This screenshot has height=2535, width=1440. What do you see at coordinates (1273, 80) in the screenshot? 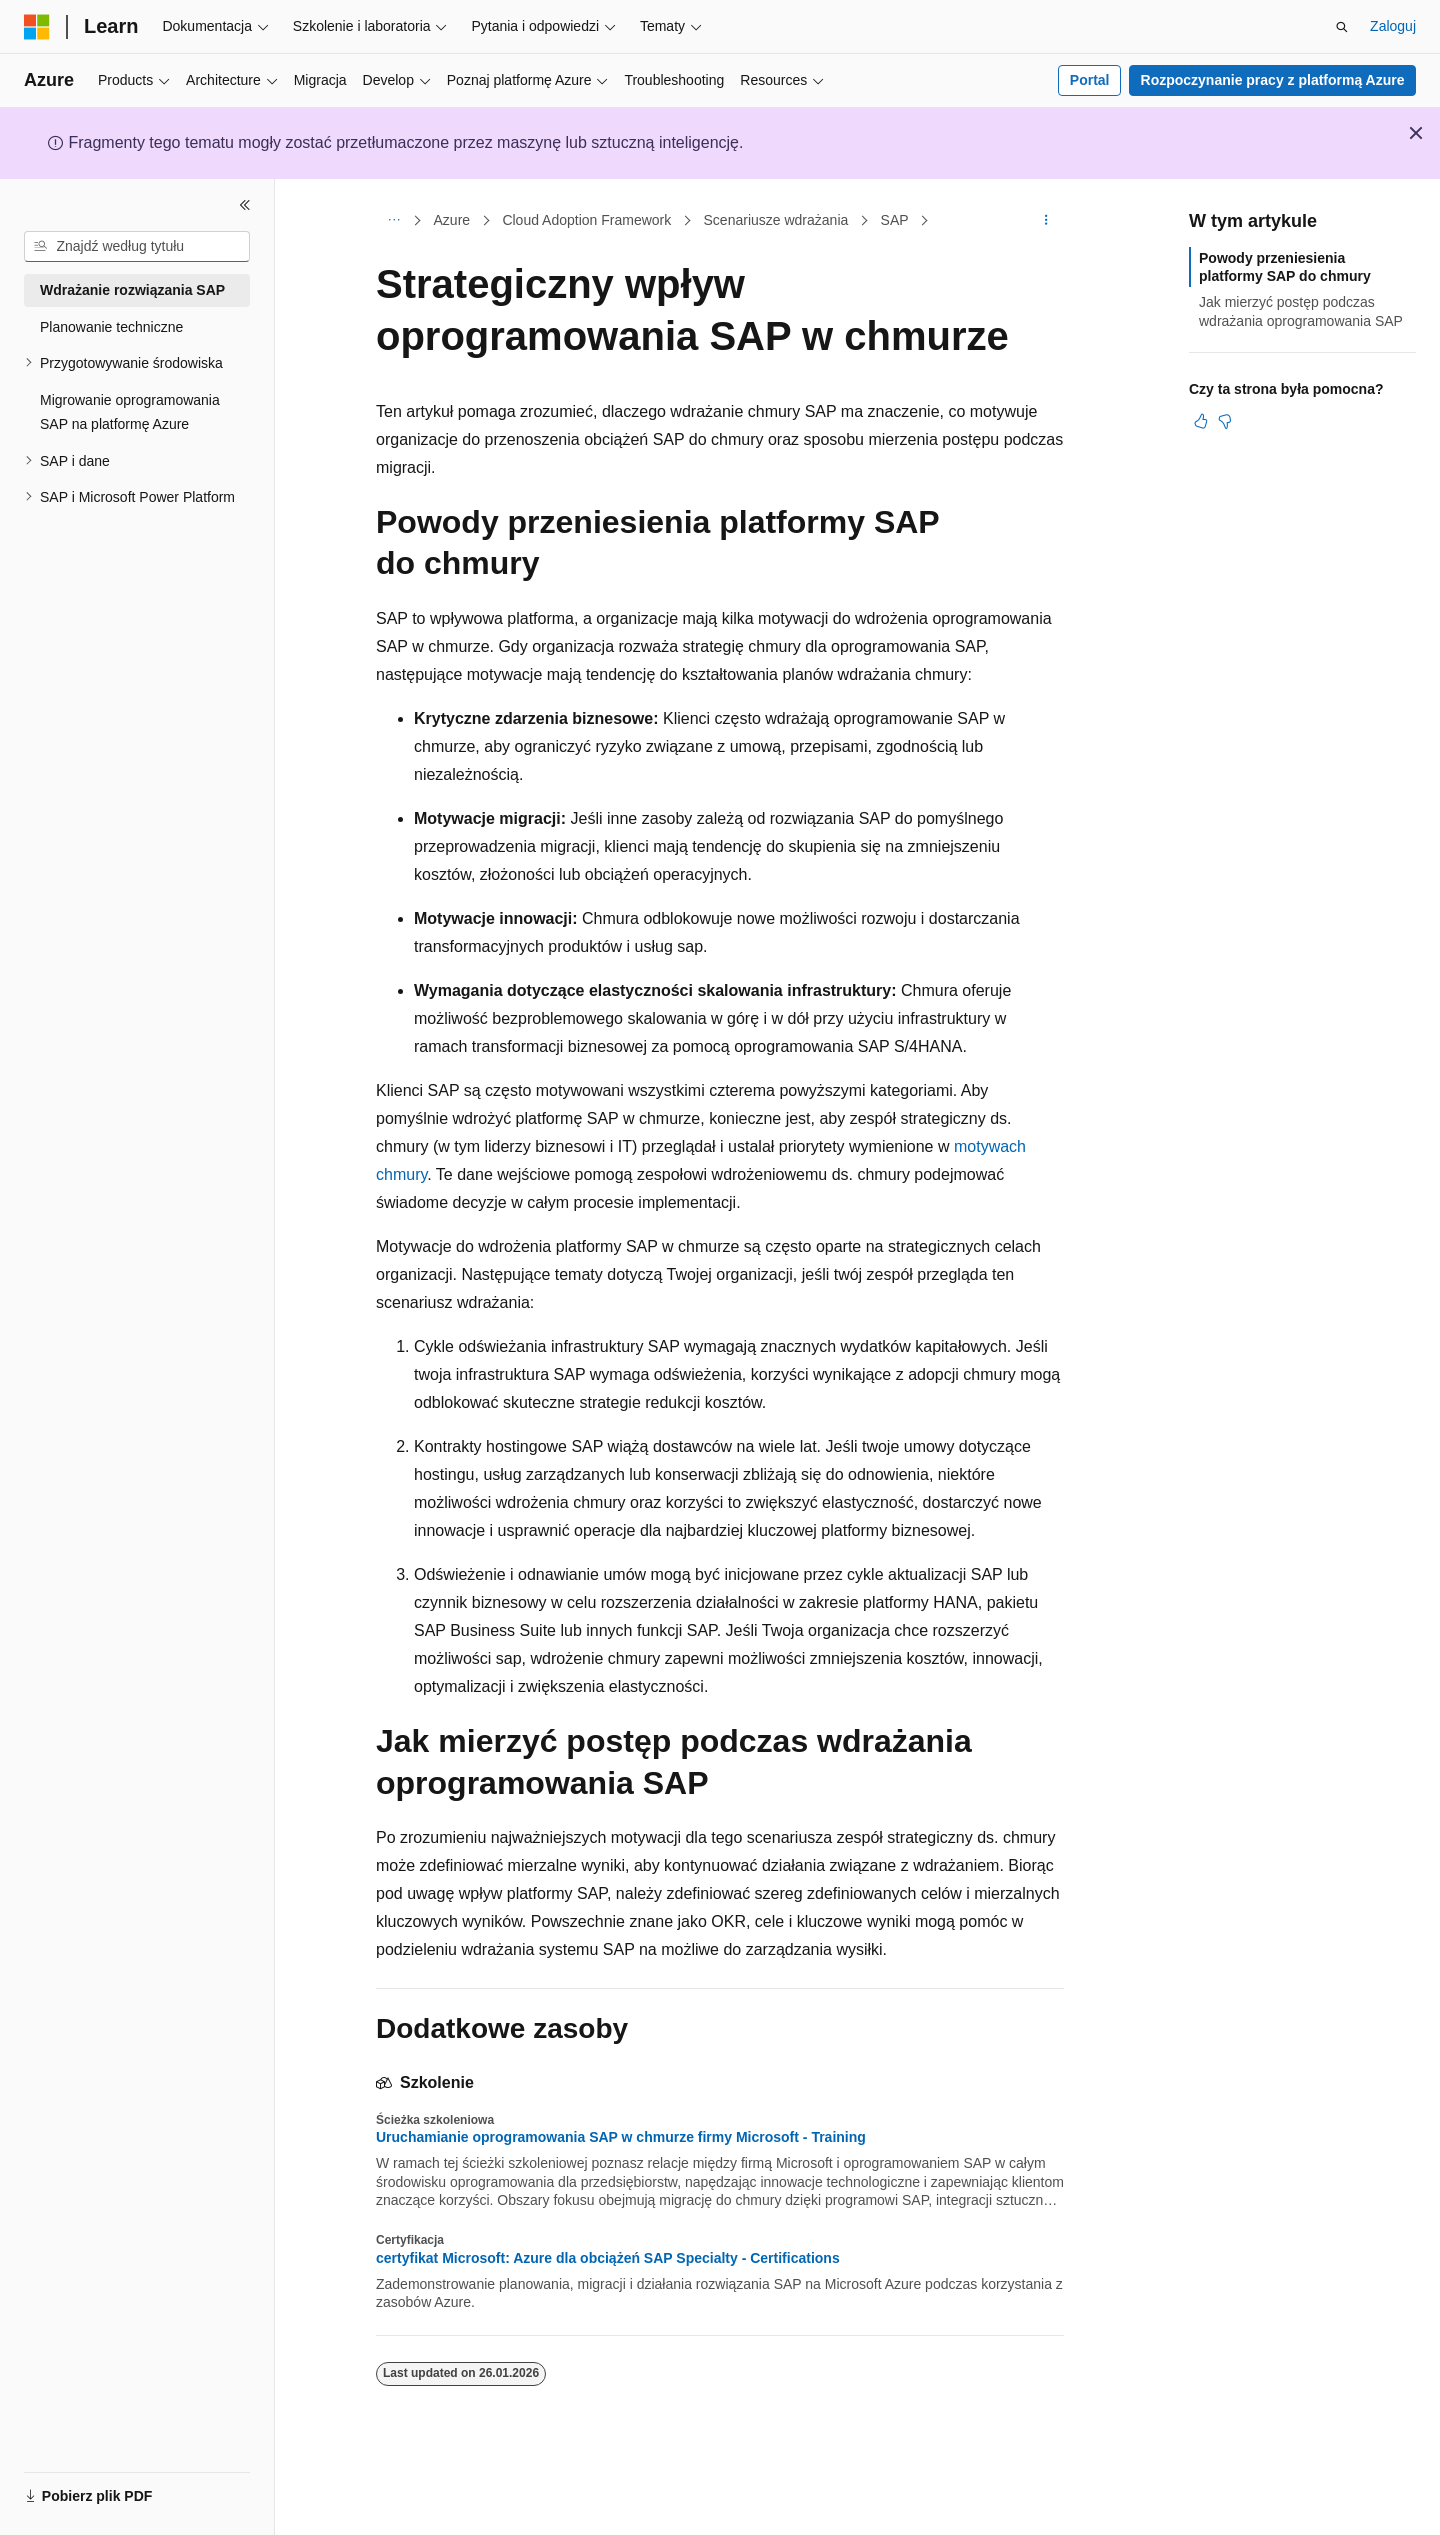
I see `Rozpoczynanie pracy z platformą Azure` at bounding box center [1273, 80].